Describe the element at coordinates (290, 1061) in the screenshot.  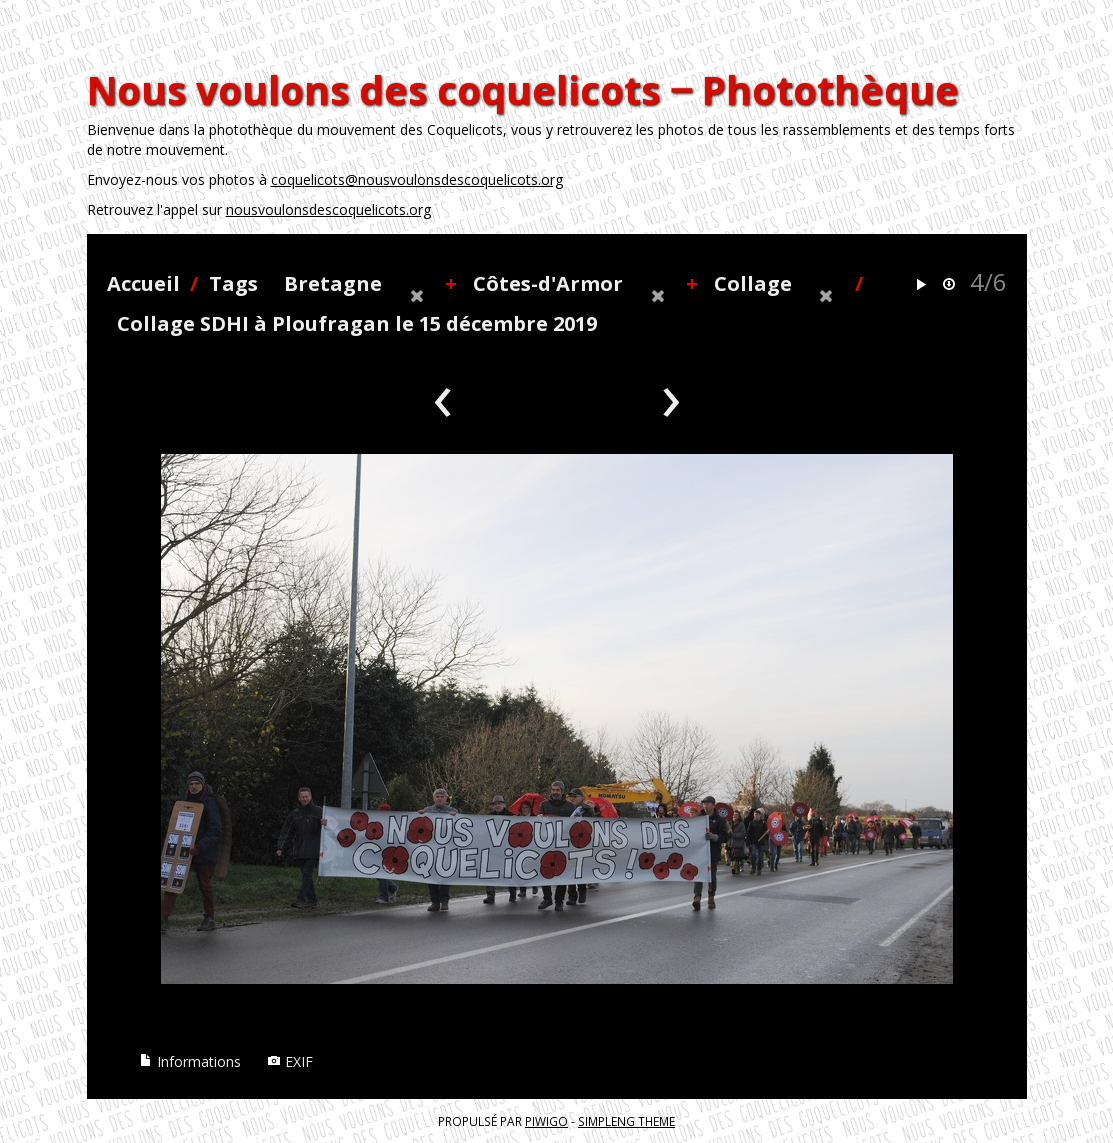
I see `EXIF` at that location.